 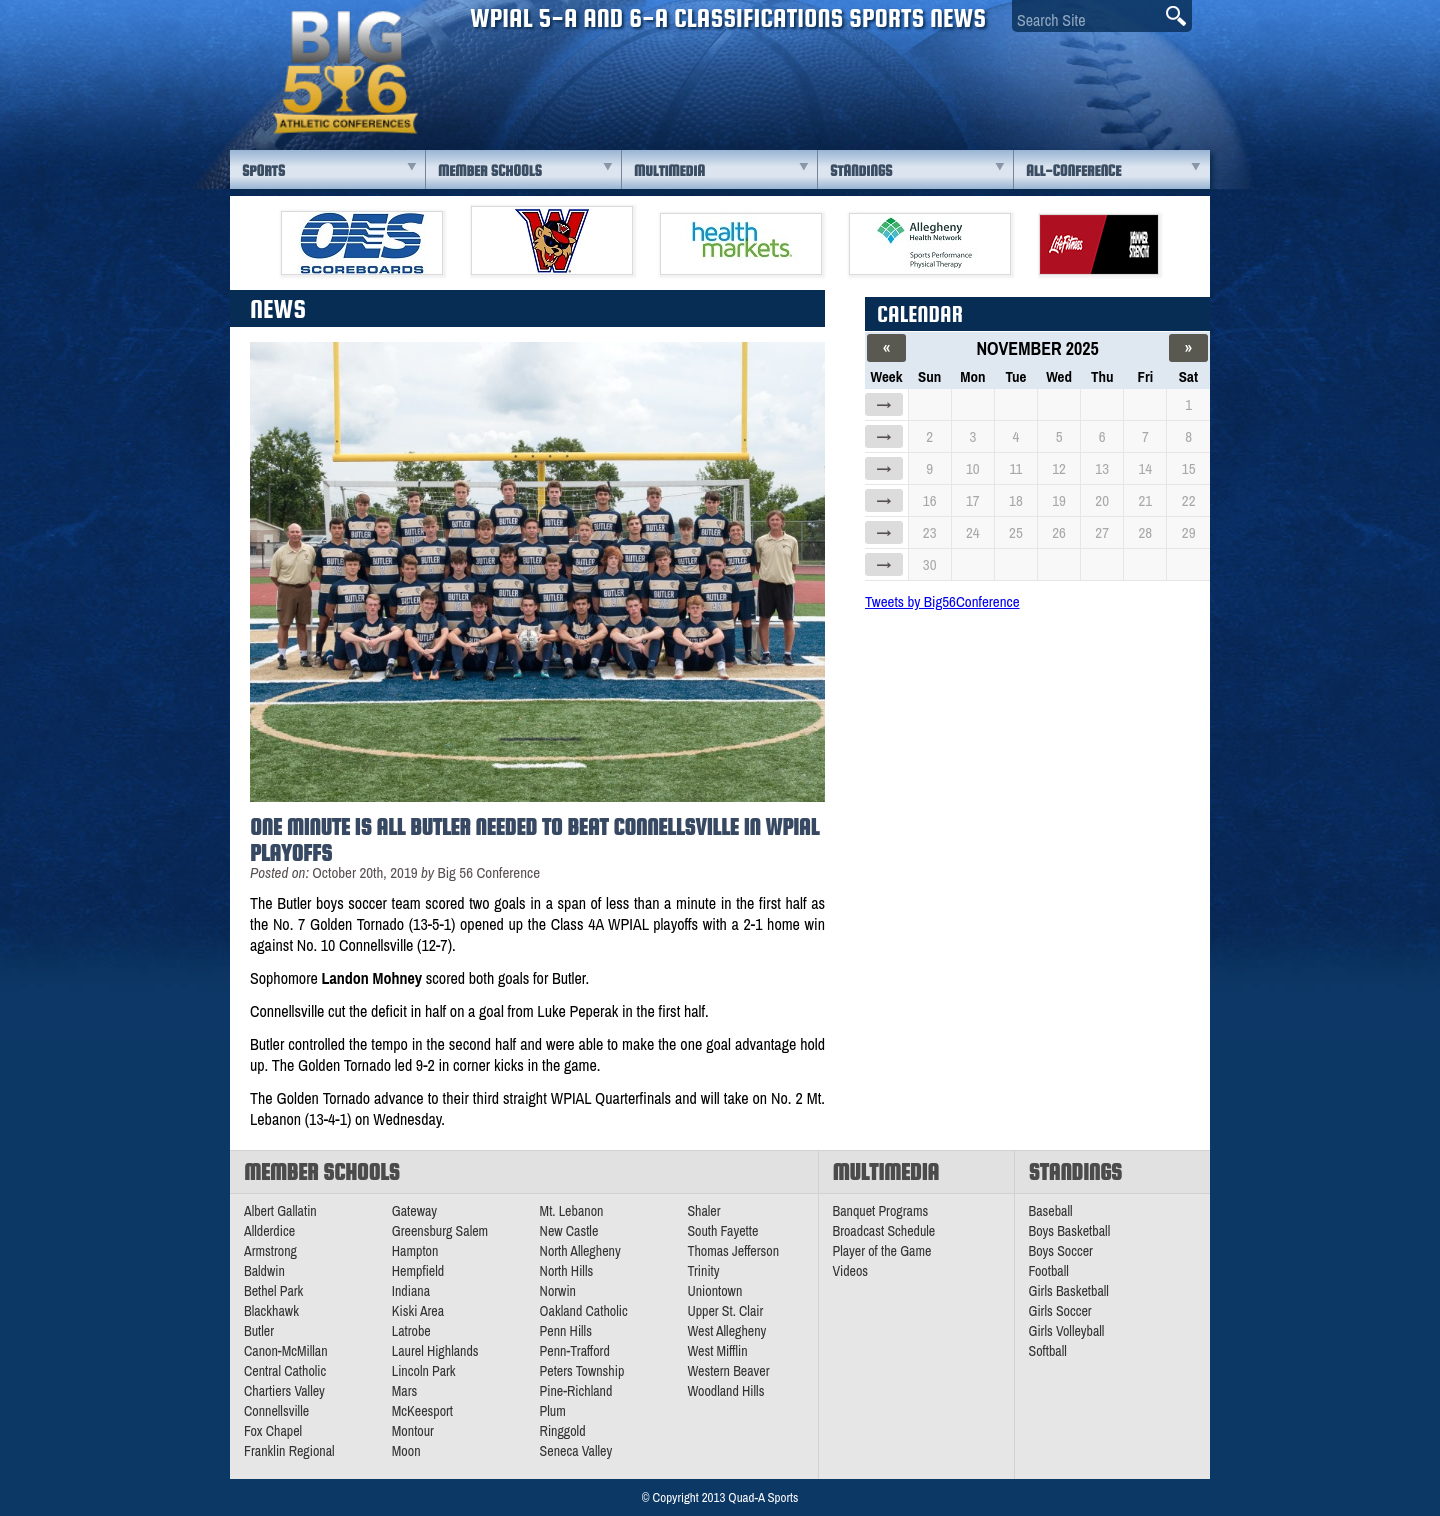 I want to click on Uniontown, so click(x=714, y=1291).